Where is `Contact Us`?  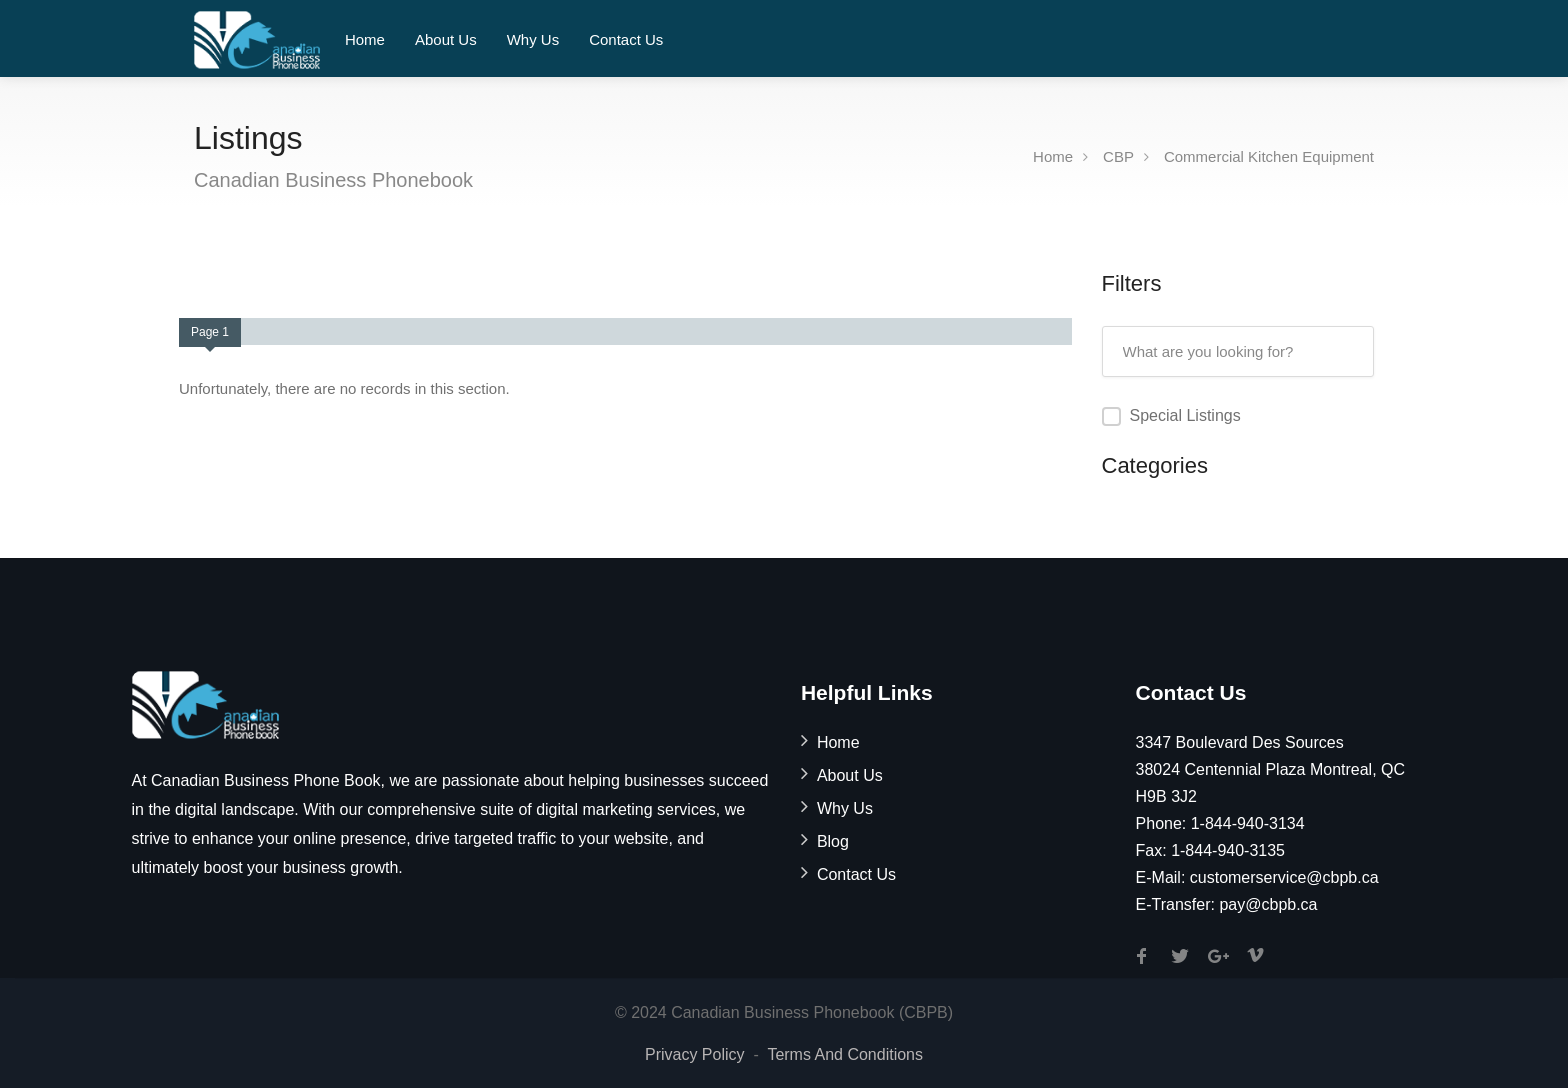 Contact Us is located at coordinates (626, 39).